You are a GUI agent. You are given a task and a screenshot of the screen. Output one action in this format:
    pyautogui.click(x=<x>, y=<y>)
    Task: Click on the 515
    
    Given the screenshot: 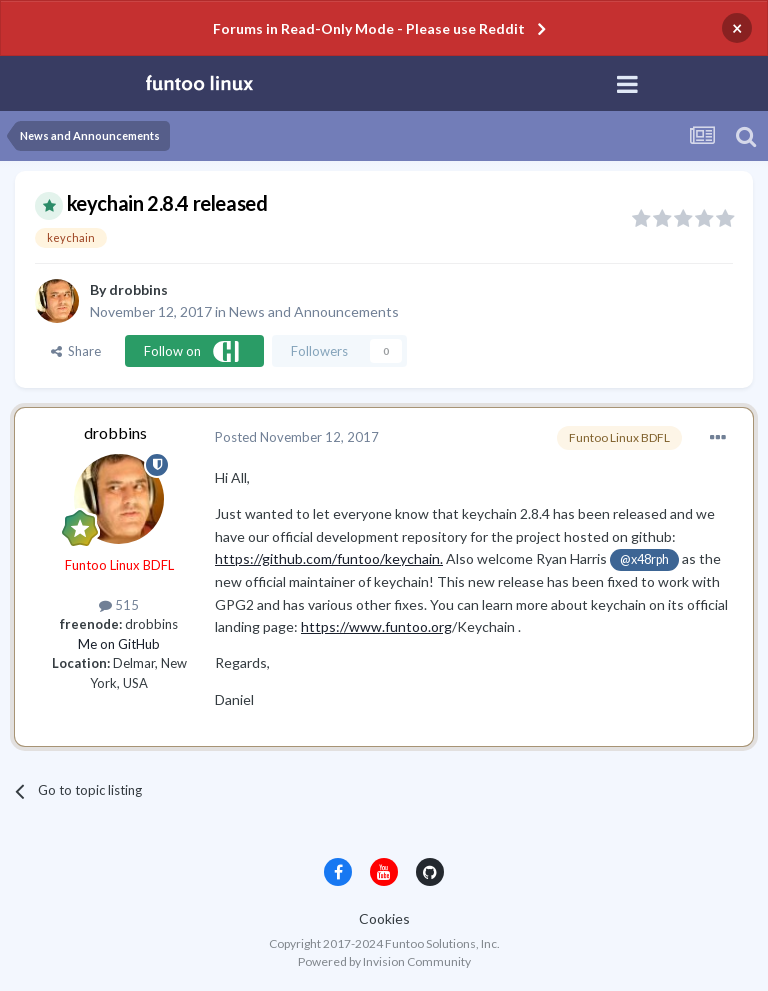 What is the action you would take?
    pyautogui.click(x=119, y=605)
    